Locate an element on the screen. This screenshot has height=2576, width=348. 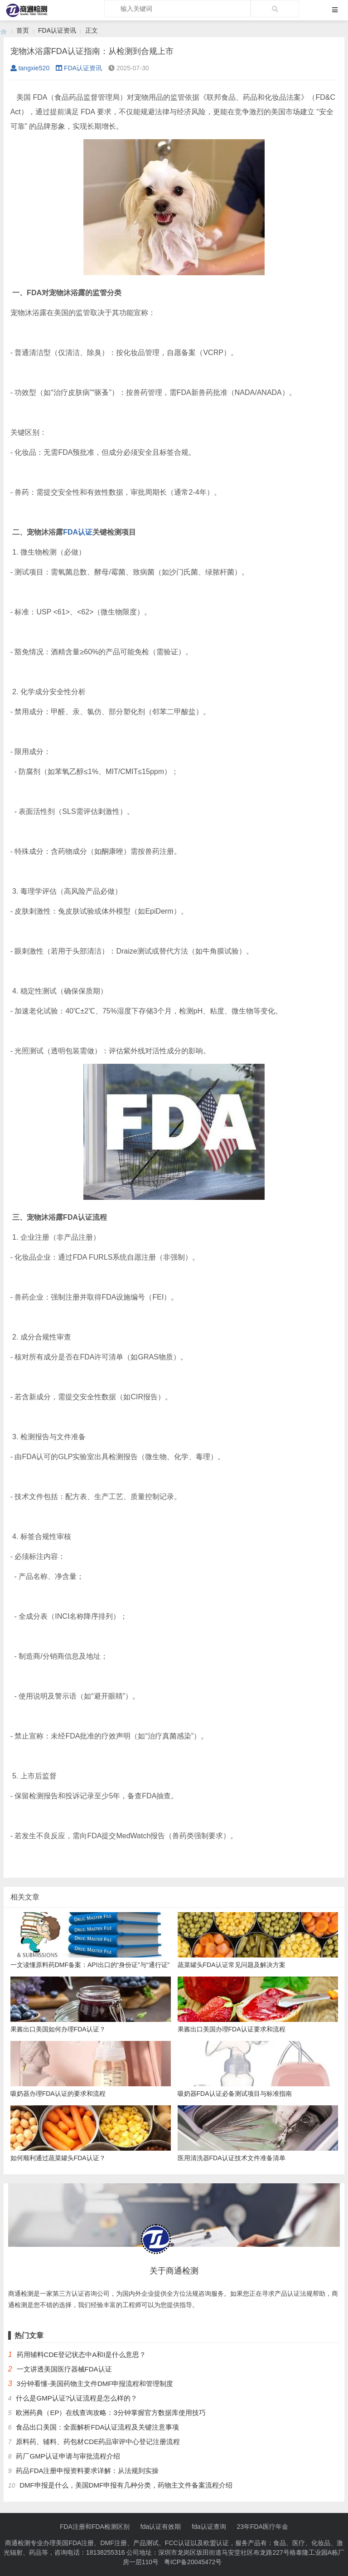
食品出口美国：全面解析FDA认证流程及关键注意事项 is located at coordinates (97, 2427).